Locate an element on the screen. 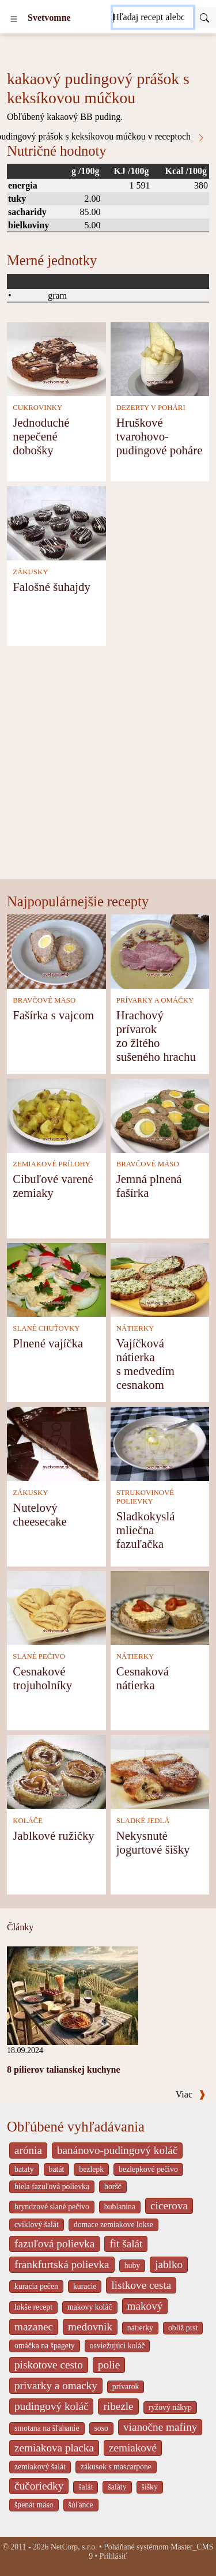  [Hruškové tvarohovo-pudingové poháre] is located at coordinates (160, 358).